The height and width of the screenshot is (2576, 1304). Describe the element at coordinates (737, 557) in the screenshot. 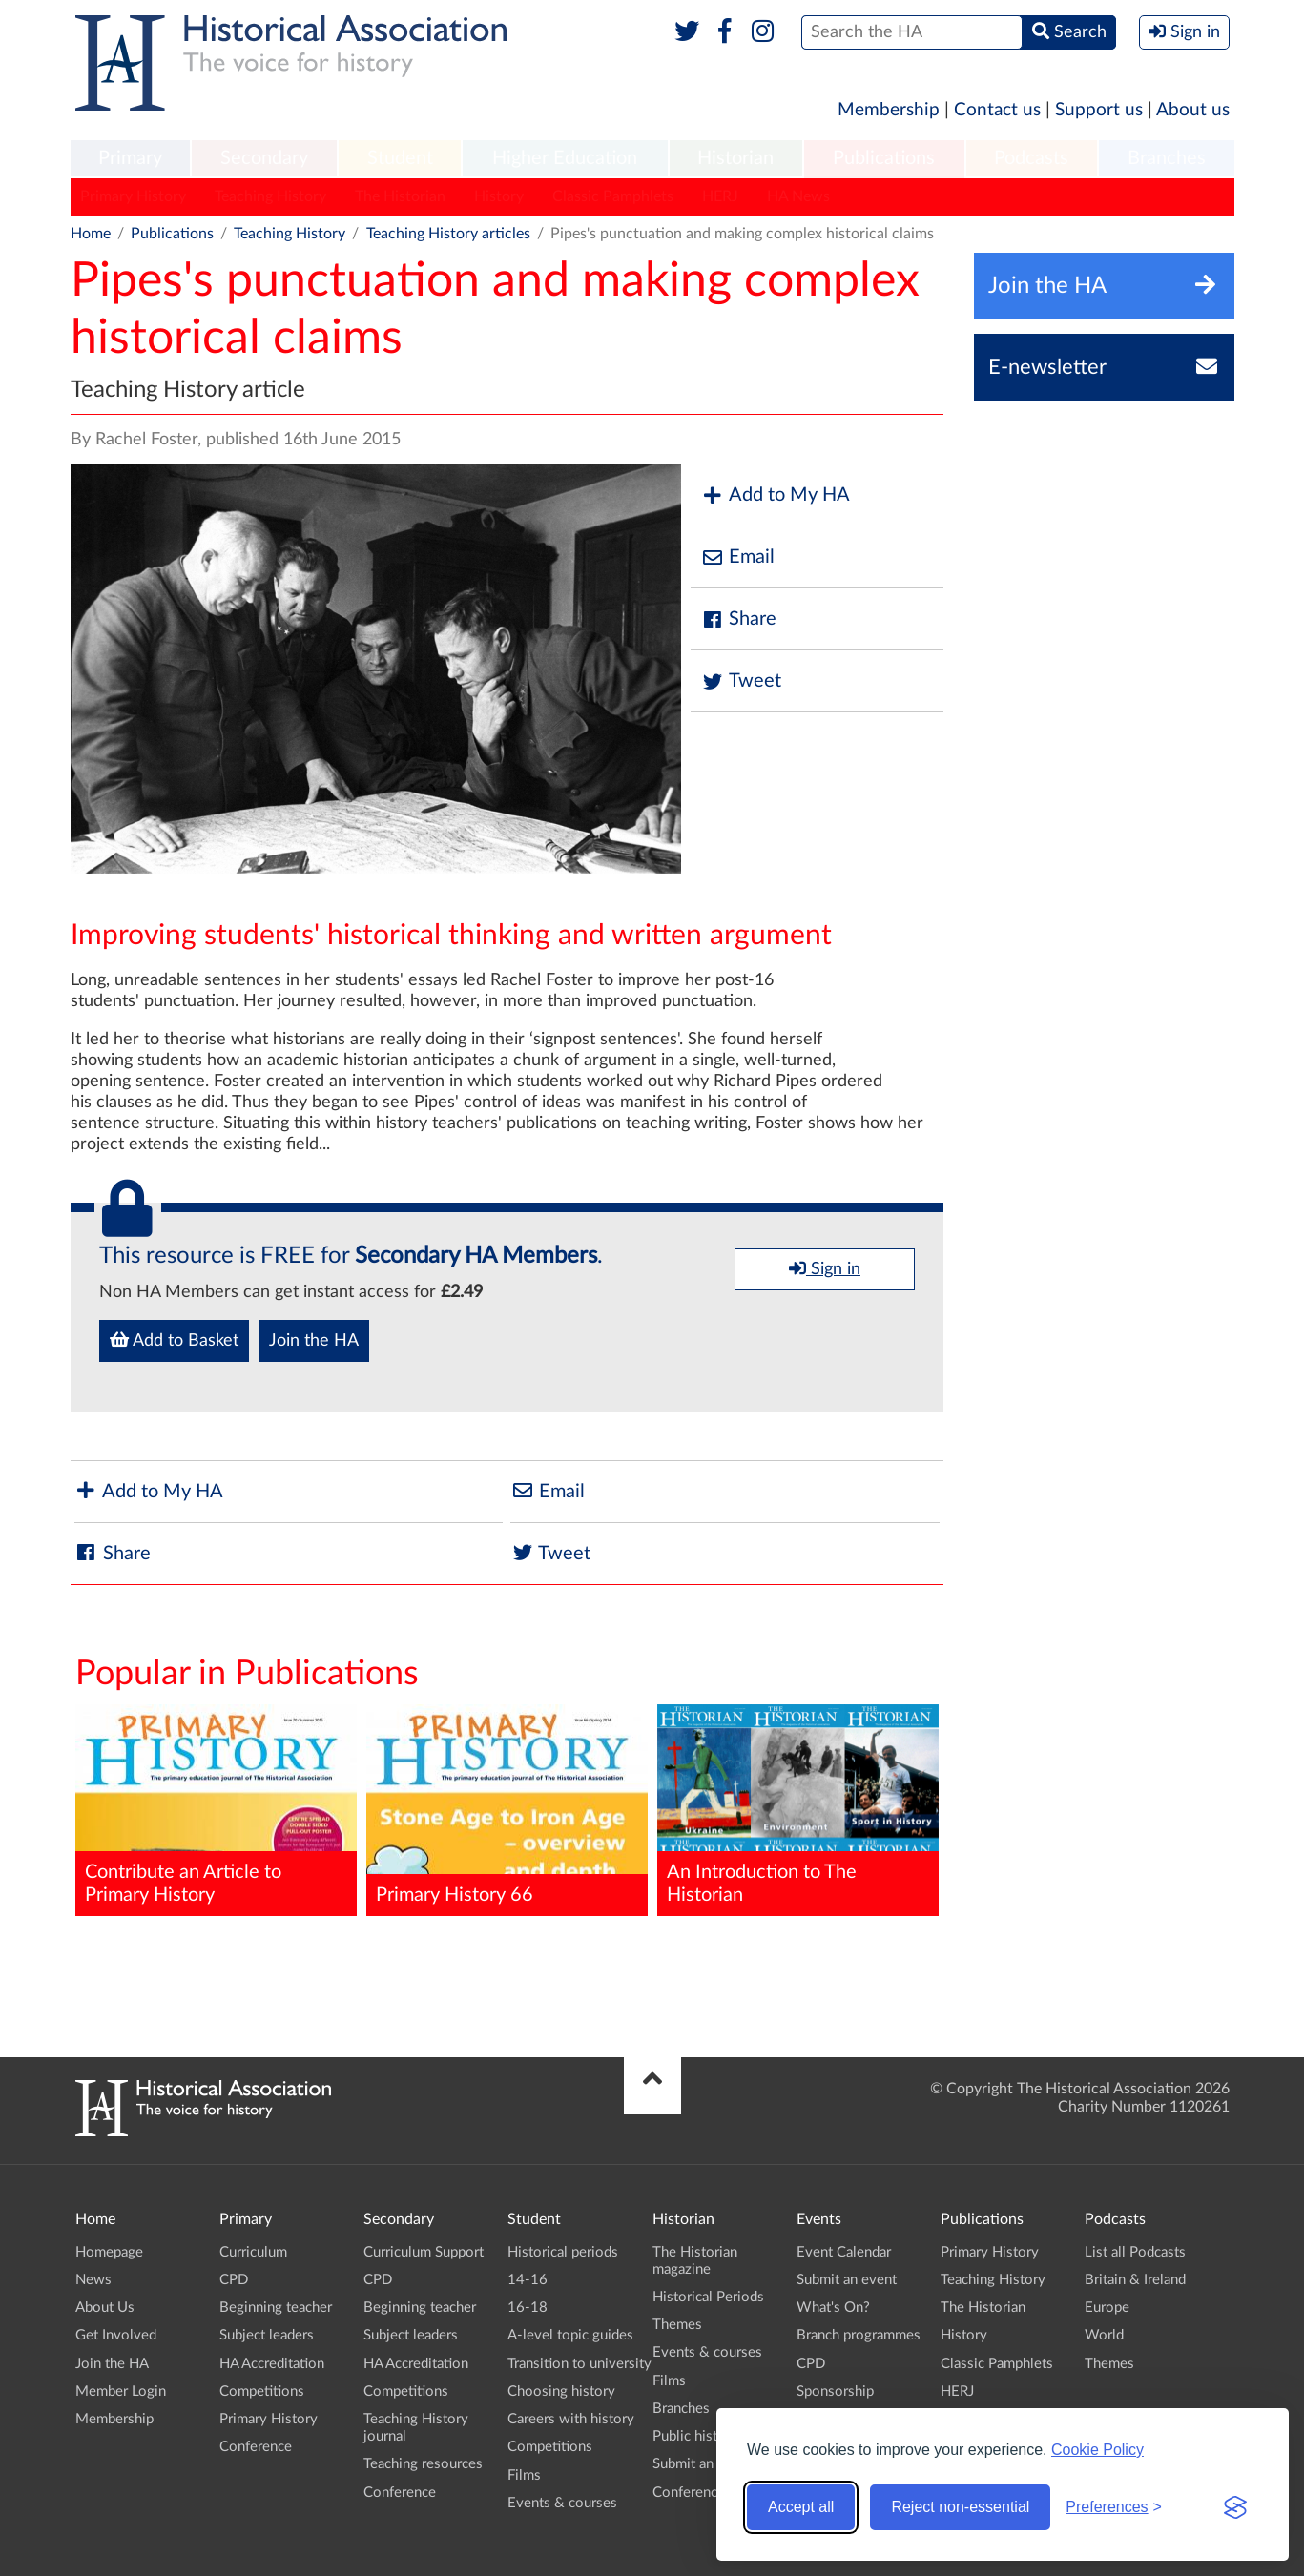

I see `Email` at that location.